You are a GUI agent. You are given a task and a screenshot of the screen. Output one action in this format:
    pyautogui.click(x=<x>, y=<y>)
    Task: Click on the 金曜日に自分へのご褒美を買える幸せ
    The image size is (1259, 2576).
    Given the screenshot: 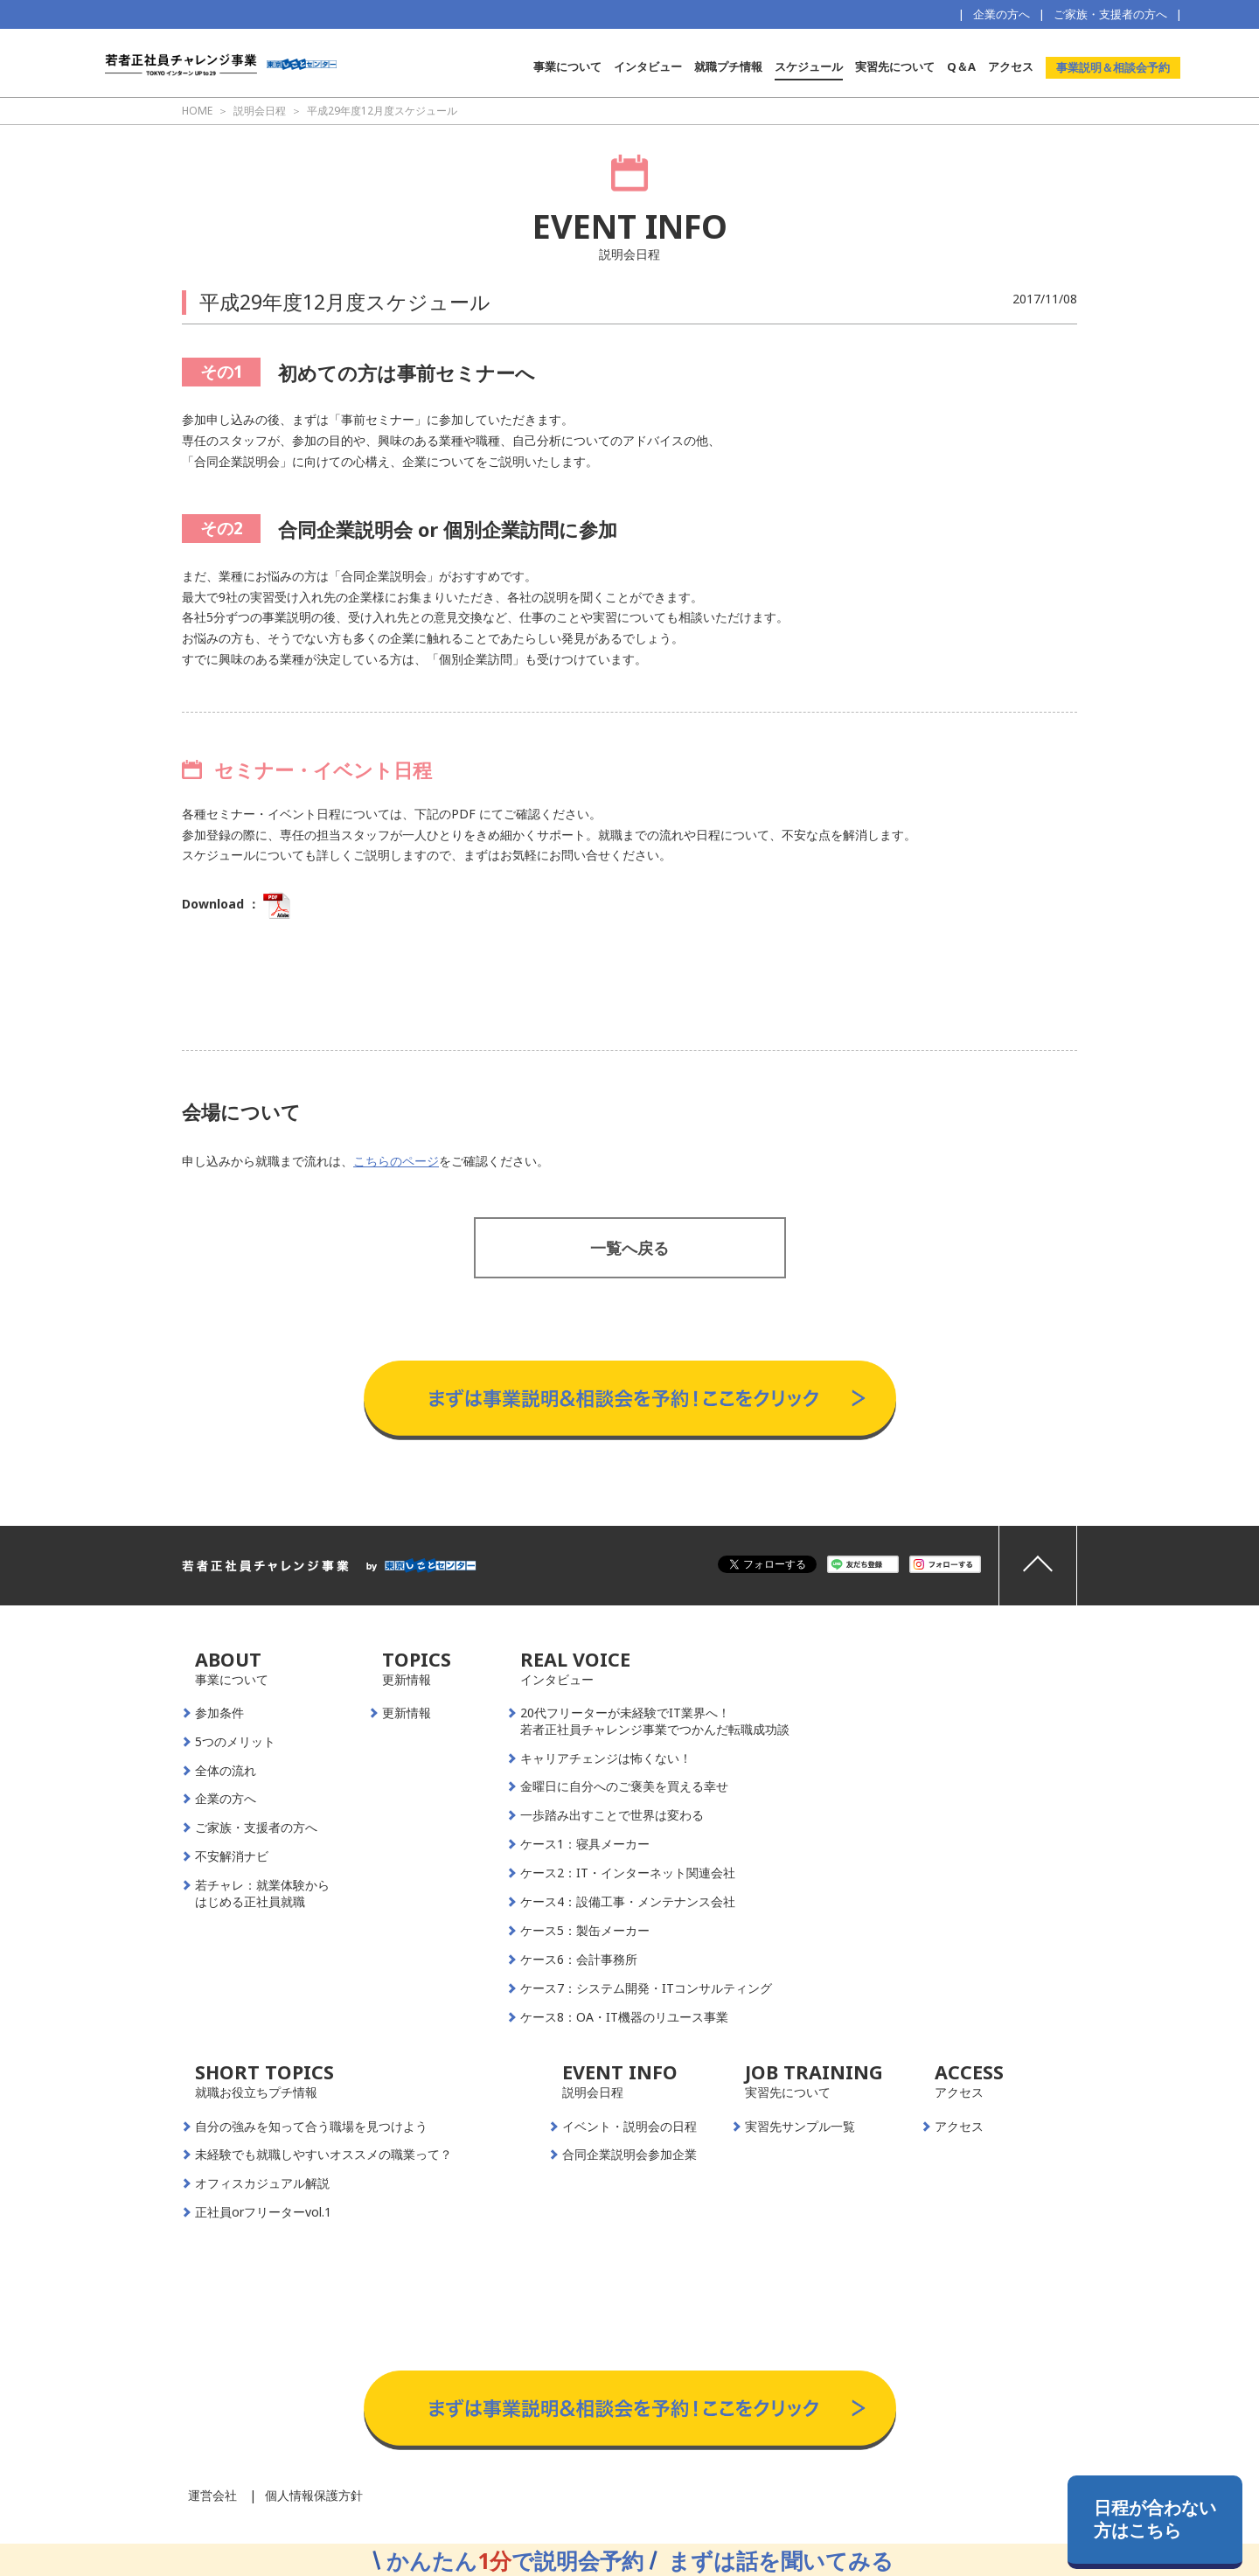 What is the action you would take?
    pyautogui.click(x=624, y=1786)
    